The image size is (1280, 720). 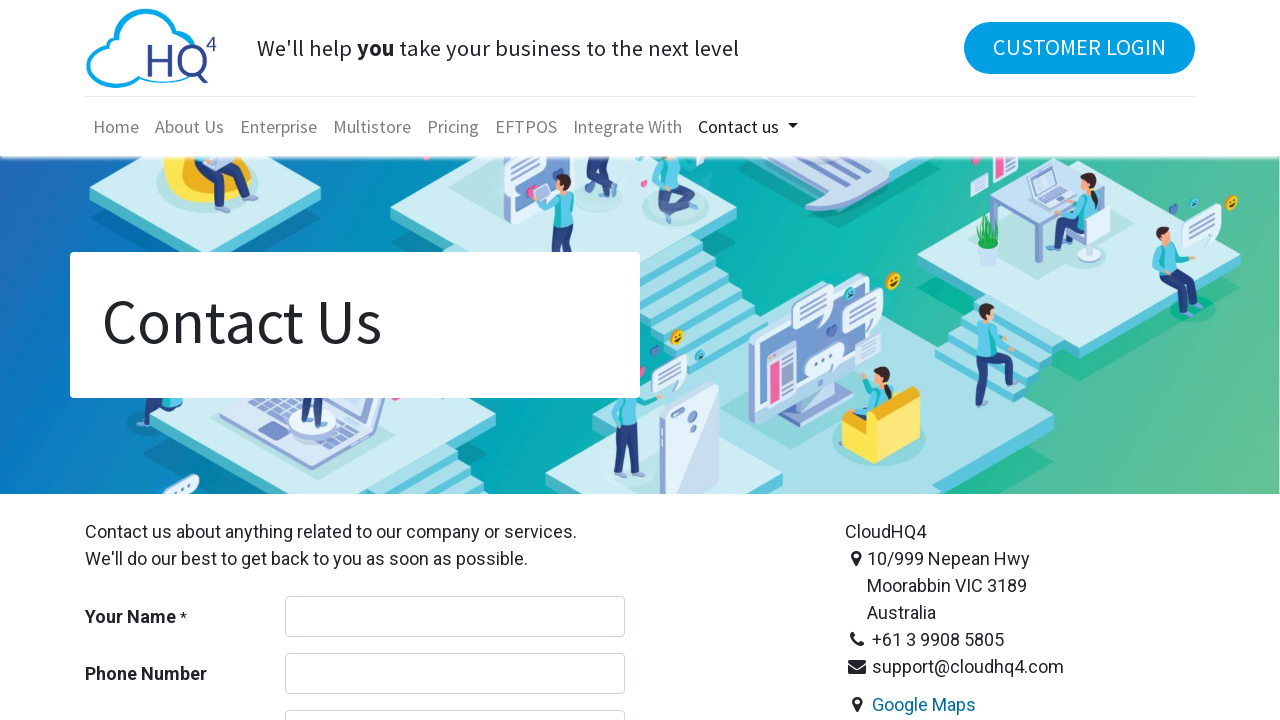 What do you see at coordinates (116, 126) in the screenshot?
I see `[menuitem]` at bounding box center [116, 126].